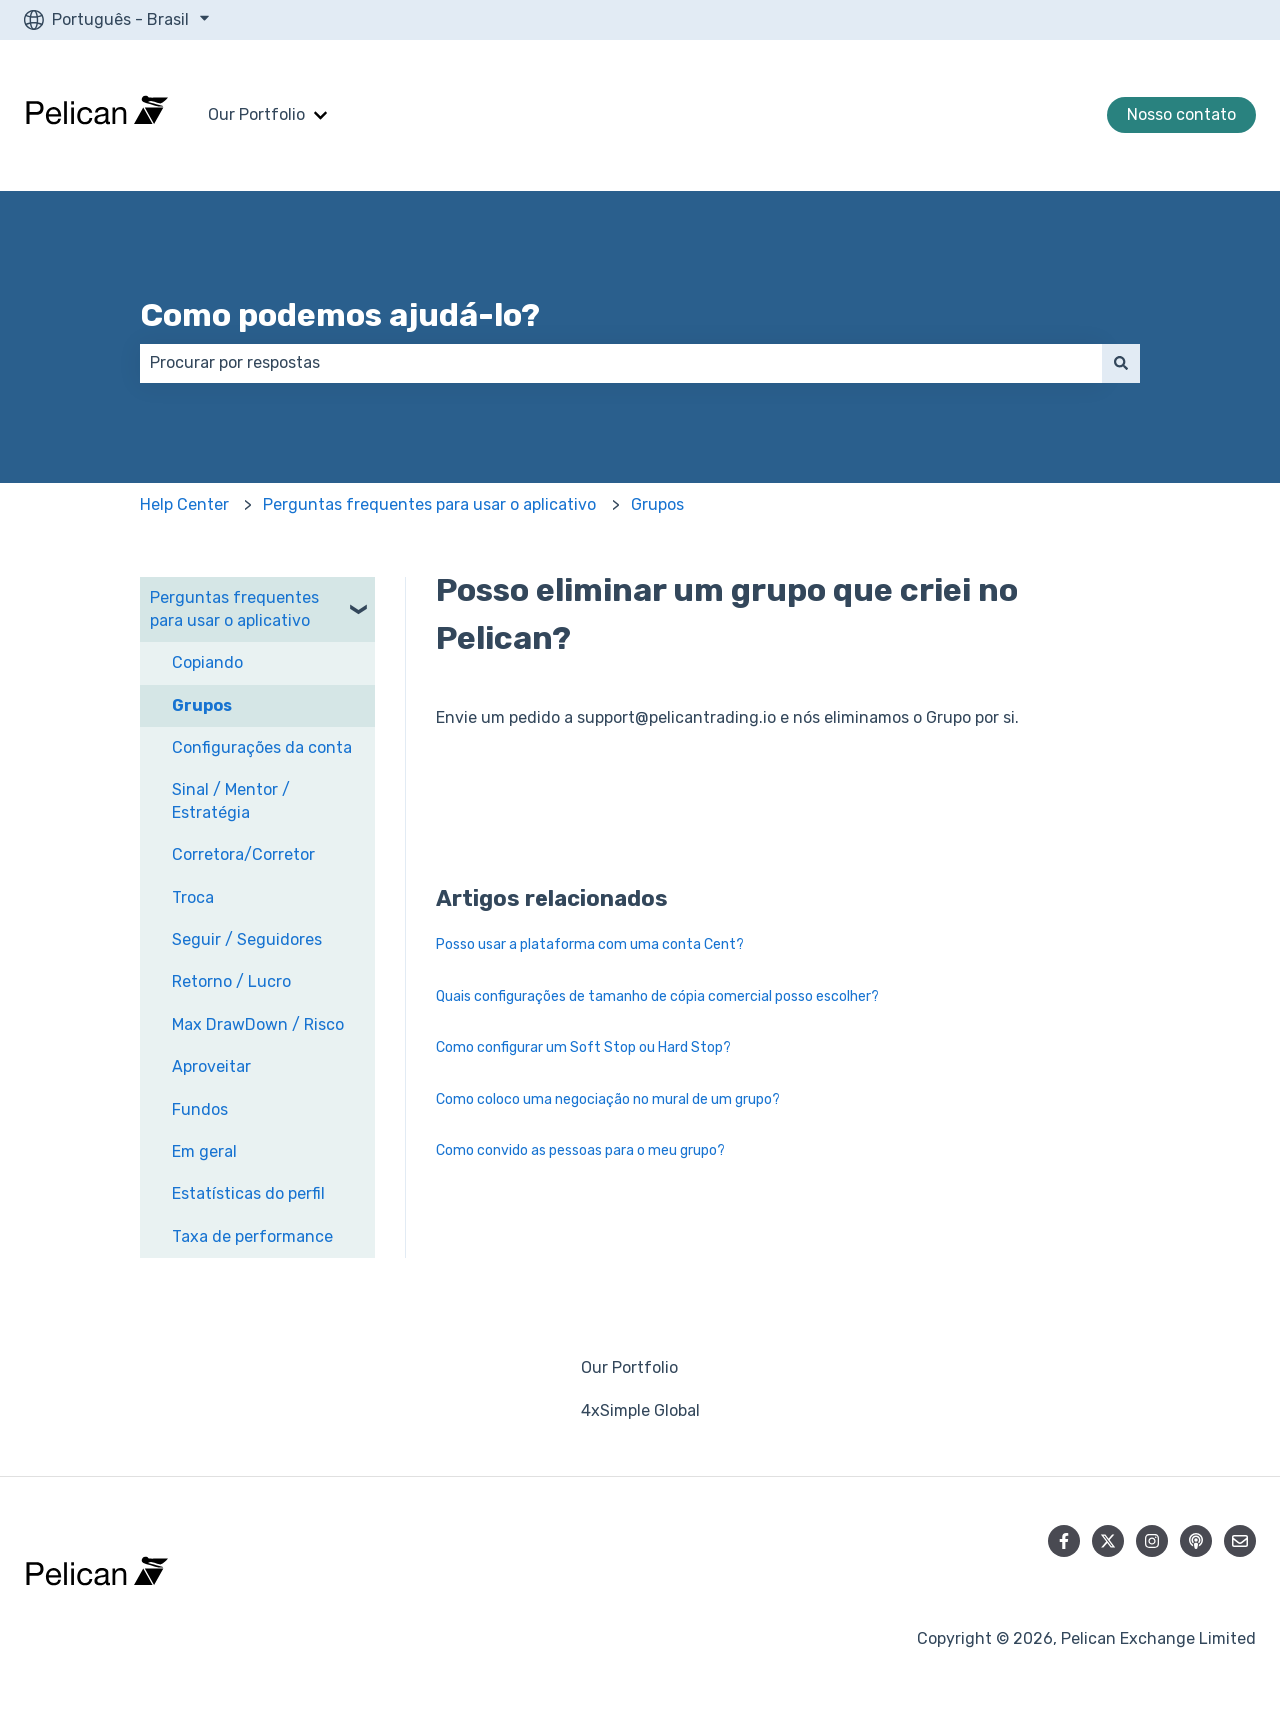  I want to click on Fundos [menuitem], so click(200, 1109).